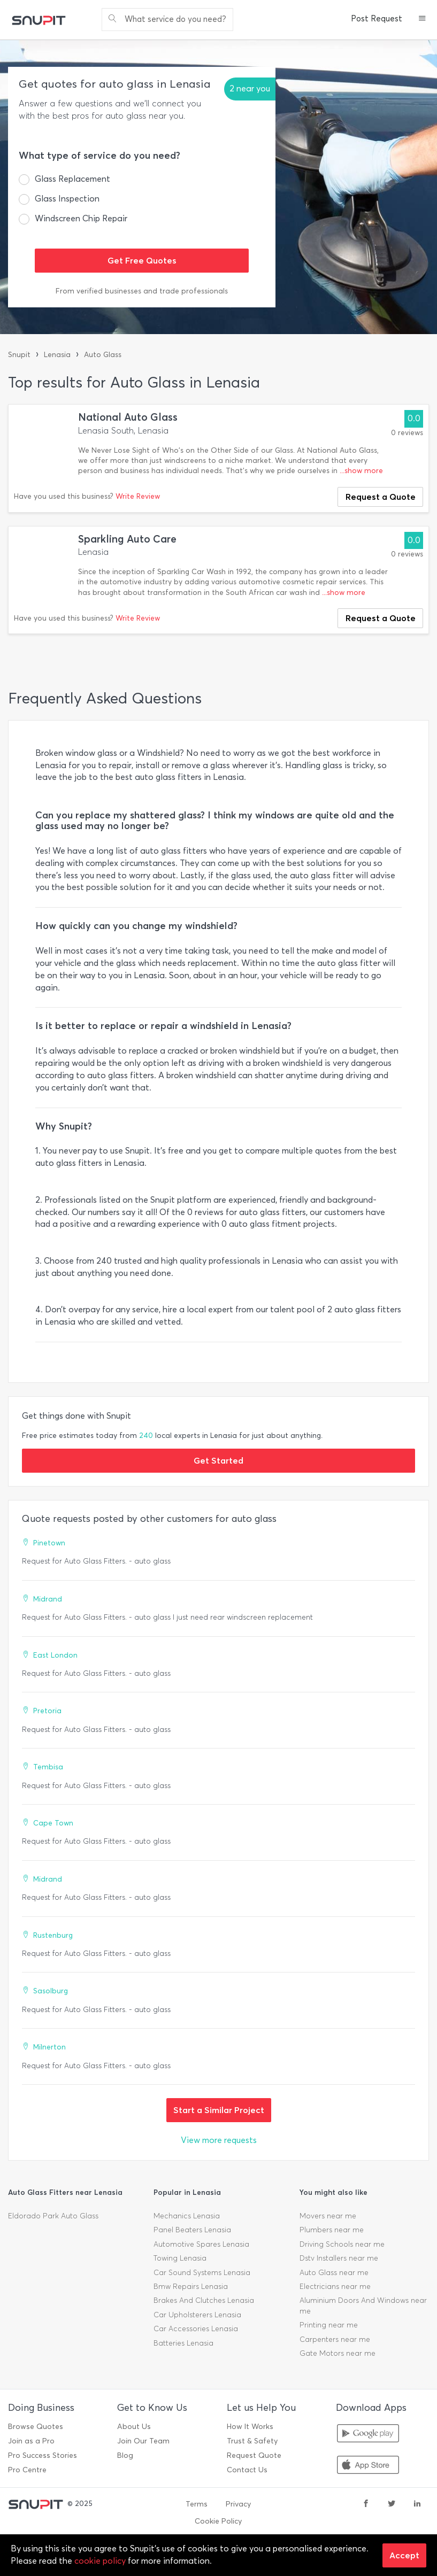  Describe the element at coordinates (252, 2441) in the screenshot. I see `Trust & Safety` at that location.